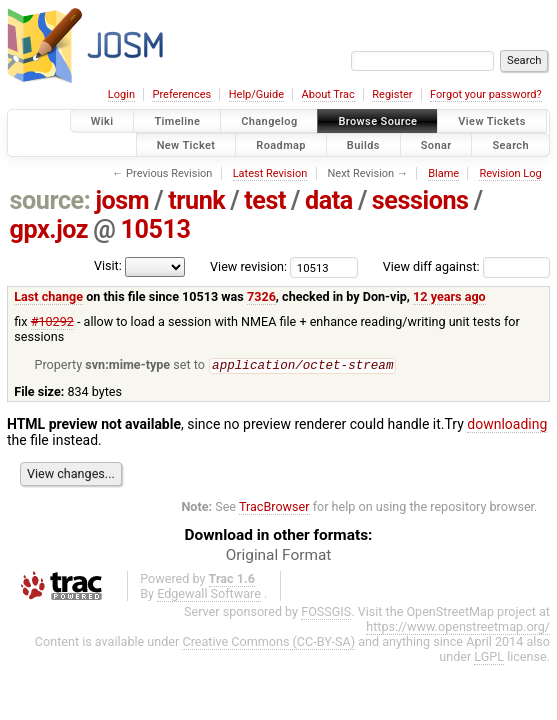 The height and width of the screenshot is (720, 557). What do you see at coordinates (458, 627) in the screenshot?
I see `https://www.openstreetmap.org/` at bounding box center [458, 627].